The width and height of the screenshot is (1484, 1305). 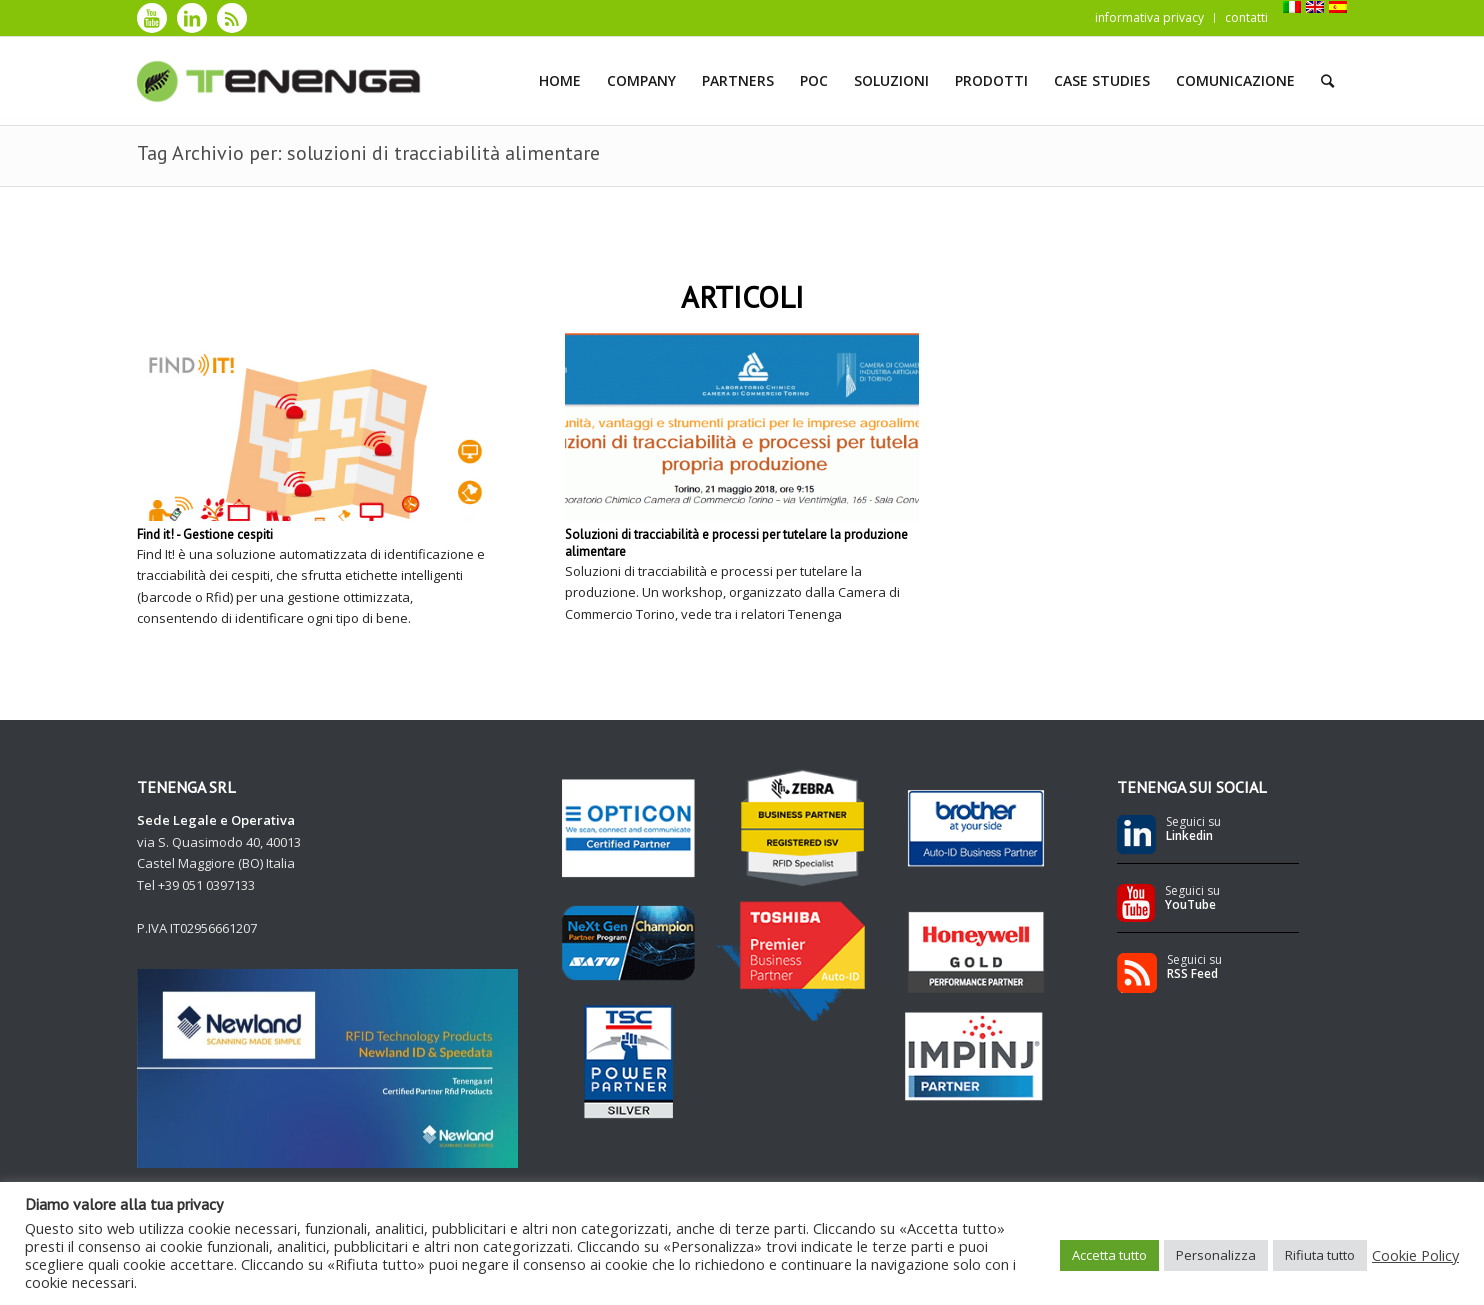 What do you see at coordinates (1246, 17) in the screenshot?
I see `contatti` at bounding box center [1246, 17].